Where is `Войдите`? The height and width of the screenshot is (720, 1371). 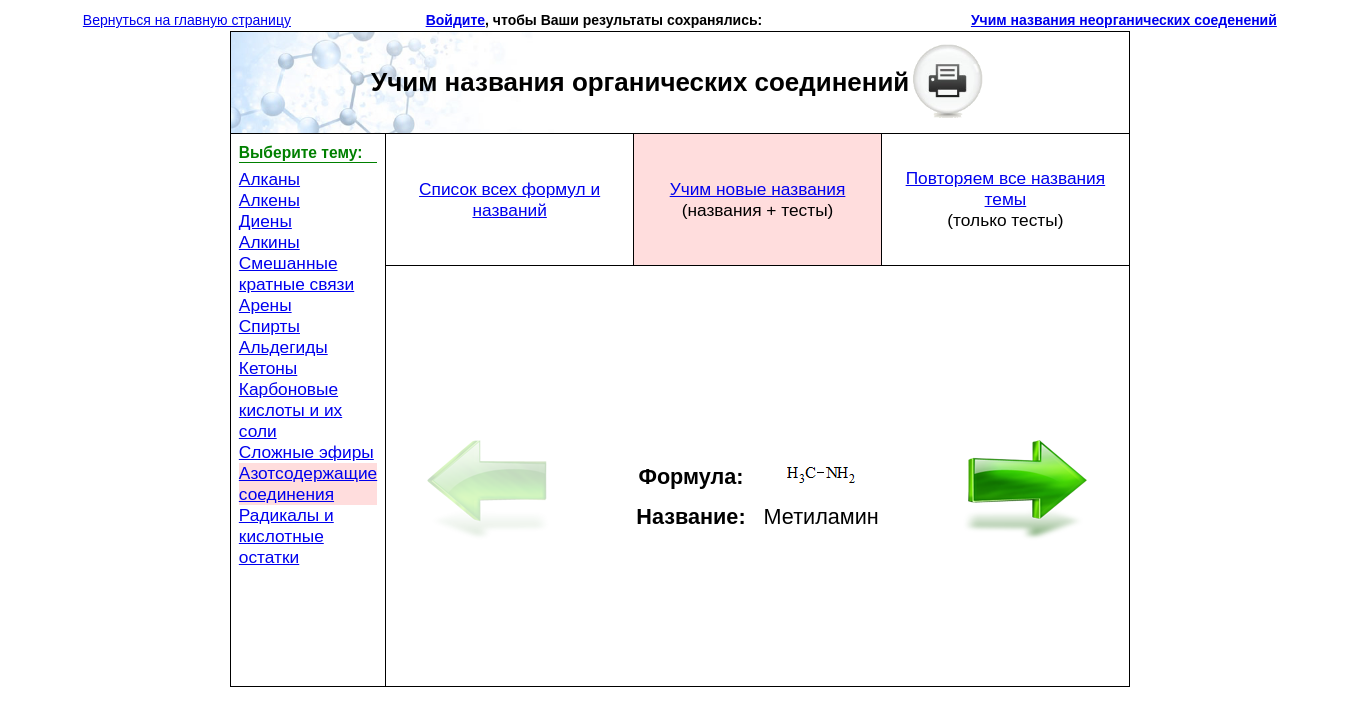
Войдите is located at coordinates (455, 20).